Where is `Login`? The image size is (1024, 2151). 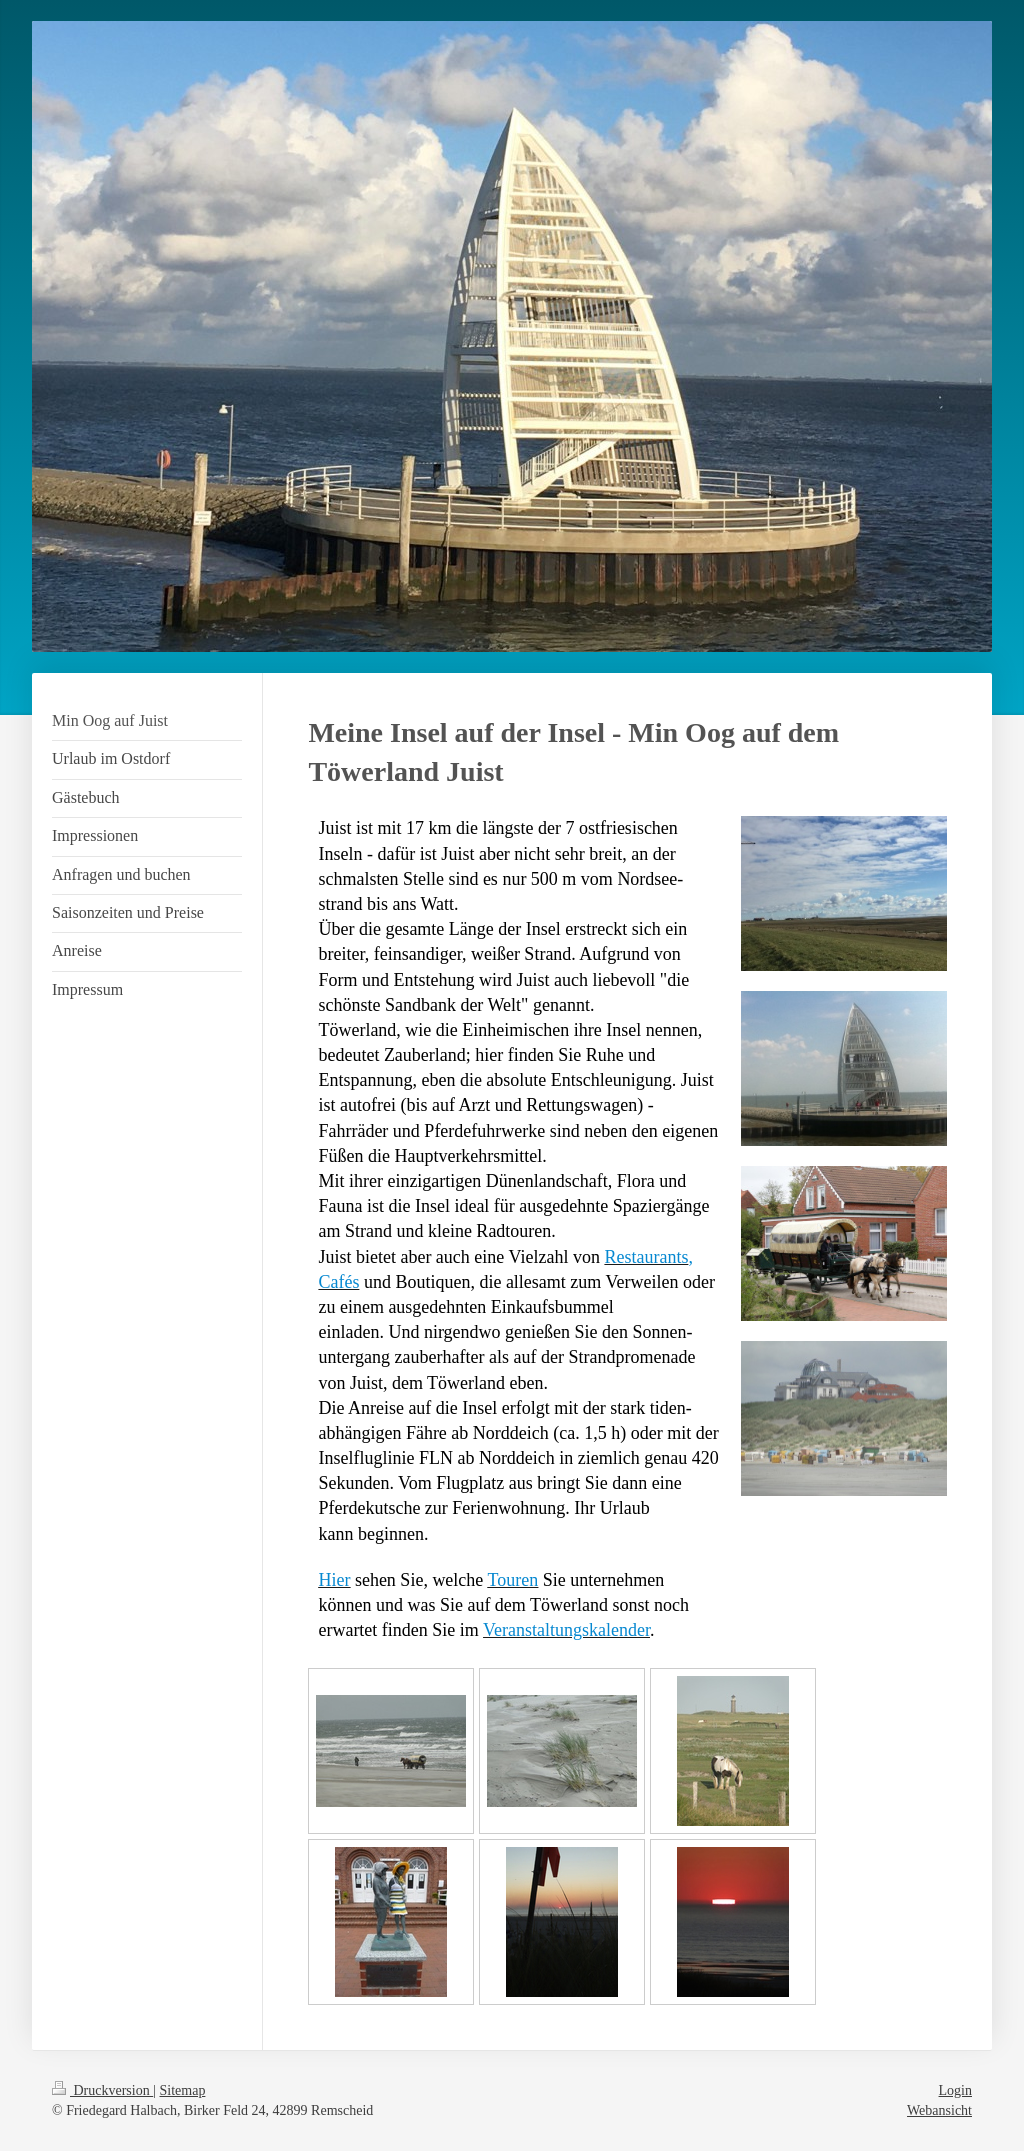 Login is located at coordinates (955, 2090).